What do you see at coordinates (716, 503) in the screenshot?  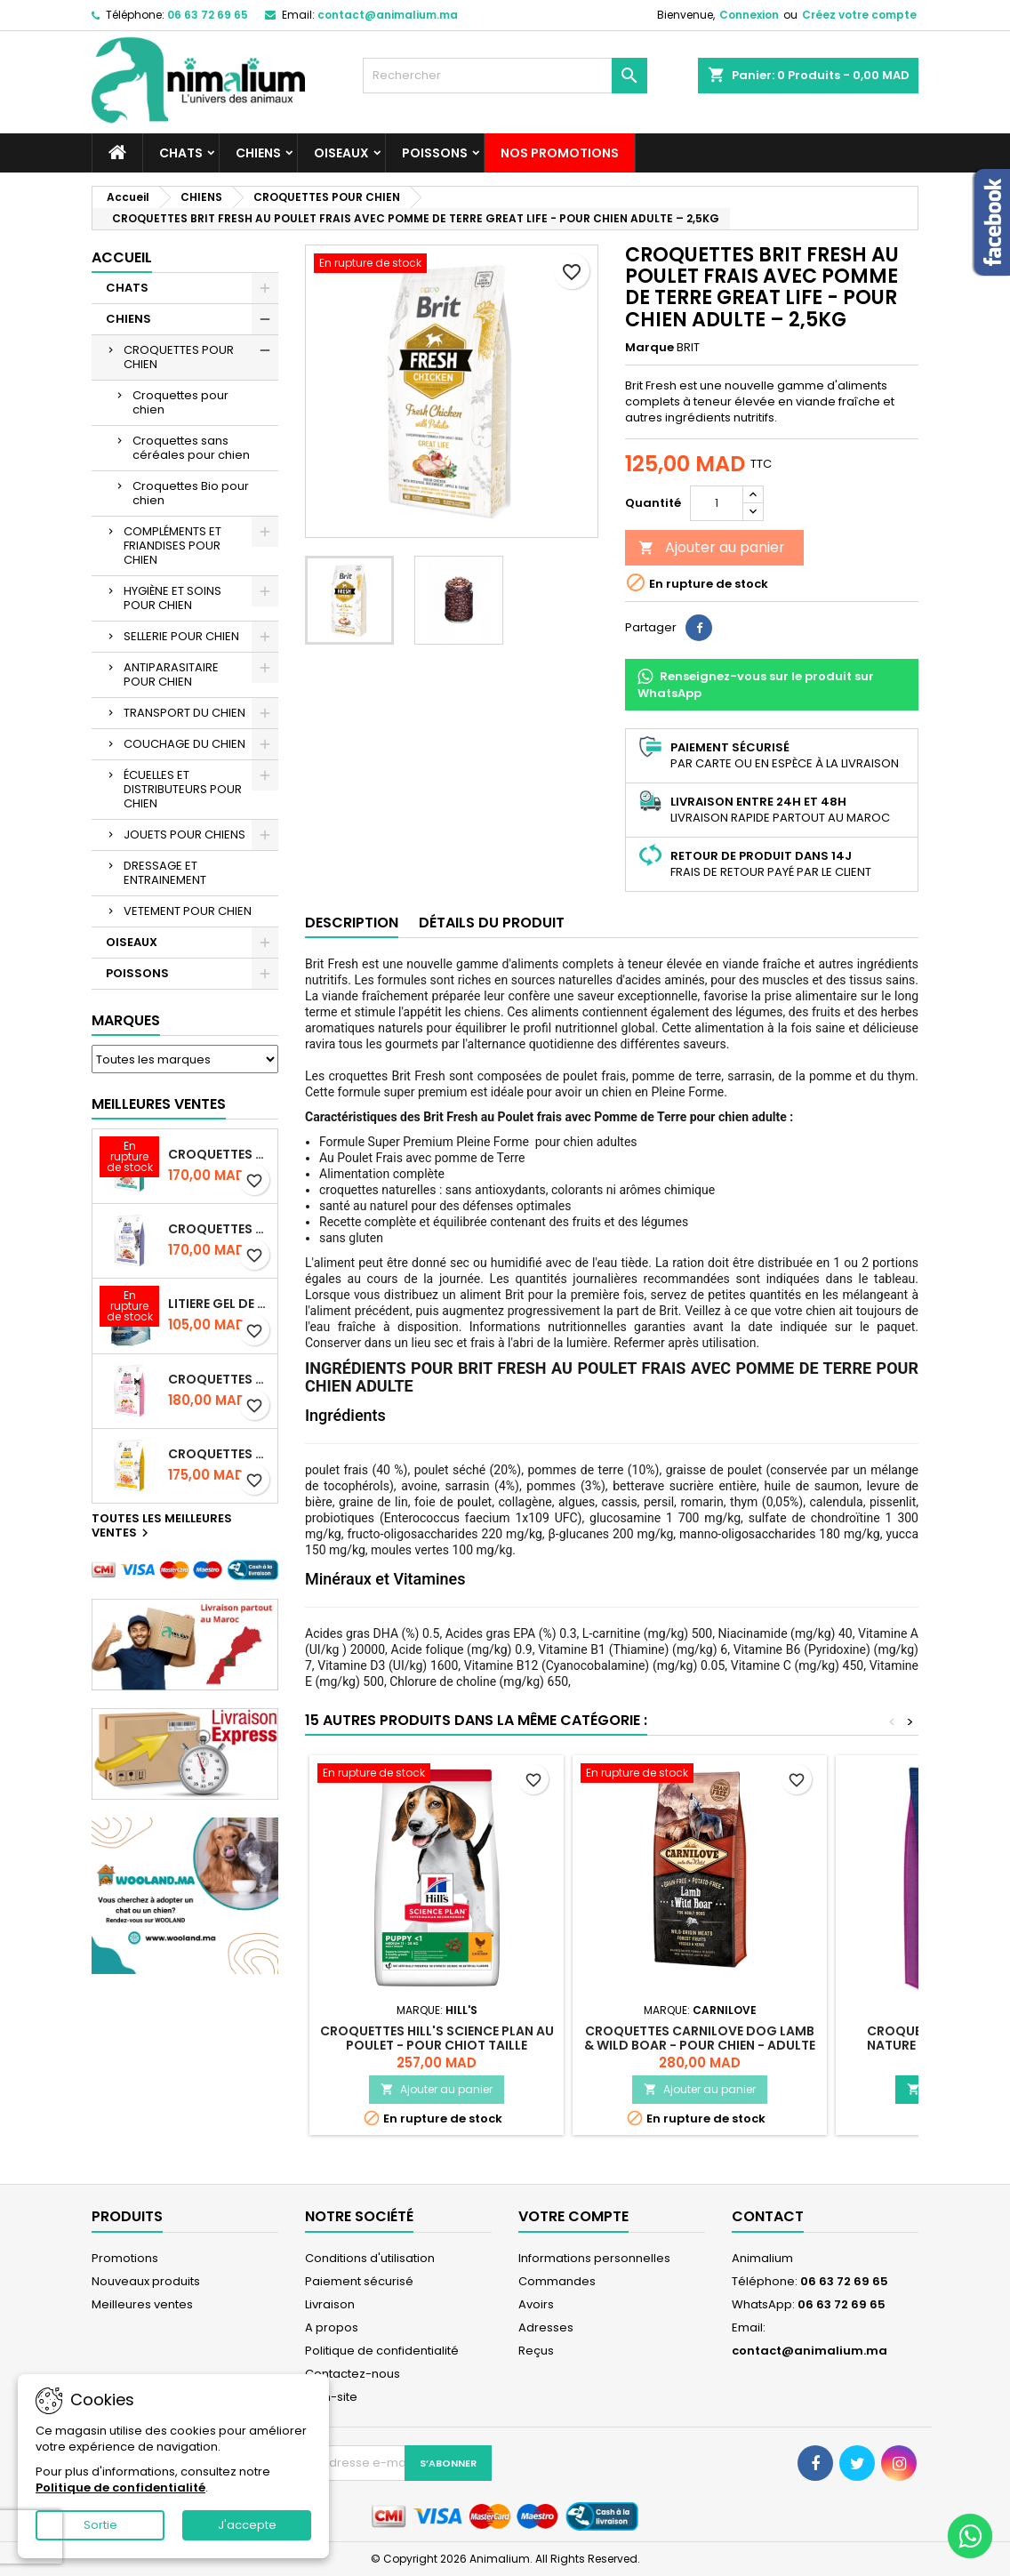 I see `[Quantité]` at bounding box center [716, 503].